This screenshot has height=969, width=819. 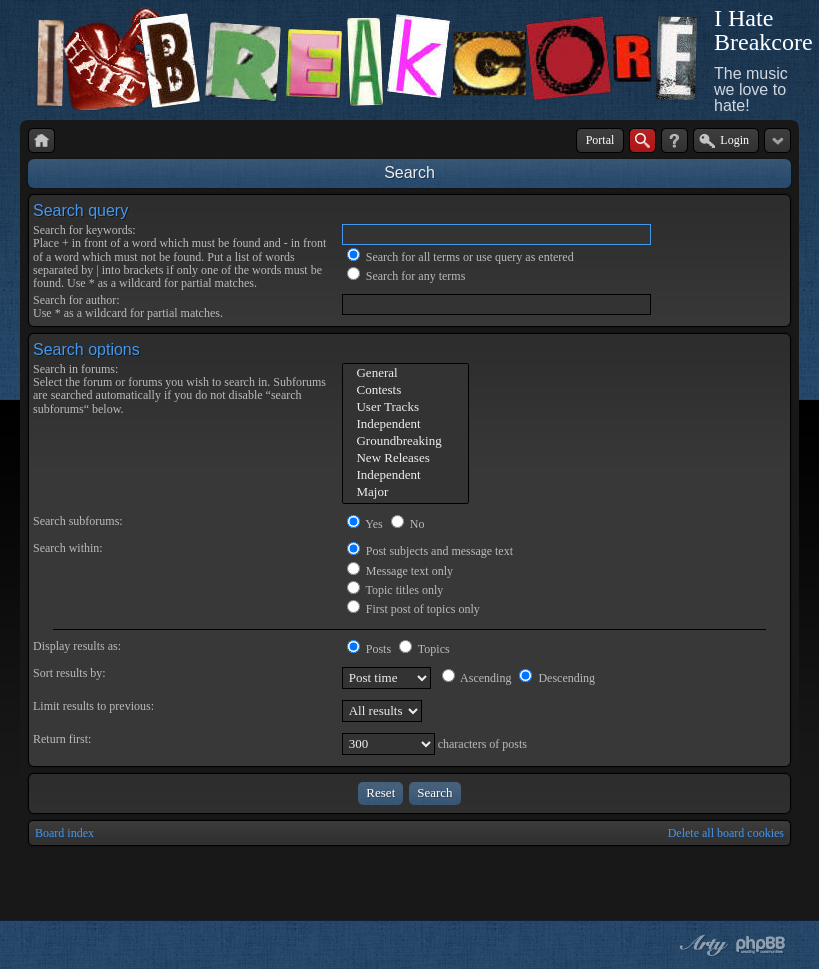 I want to click on Limit results to previous:, so click(x=93, y=706).